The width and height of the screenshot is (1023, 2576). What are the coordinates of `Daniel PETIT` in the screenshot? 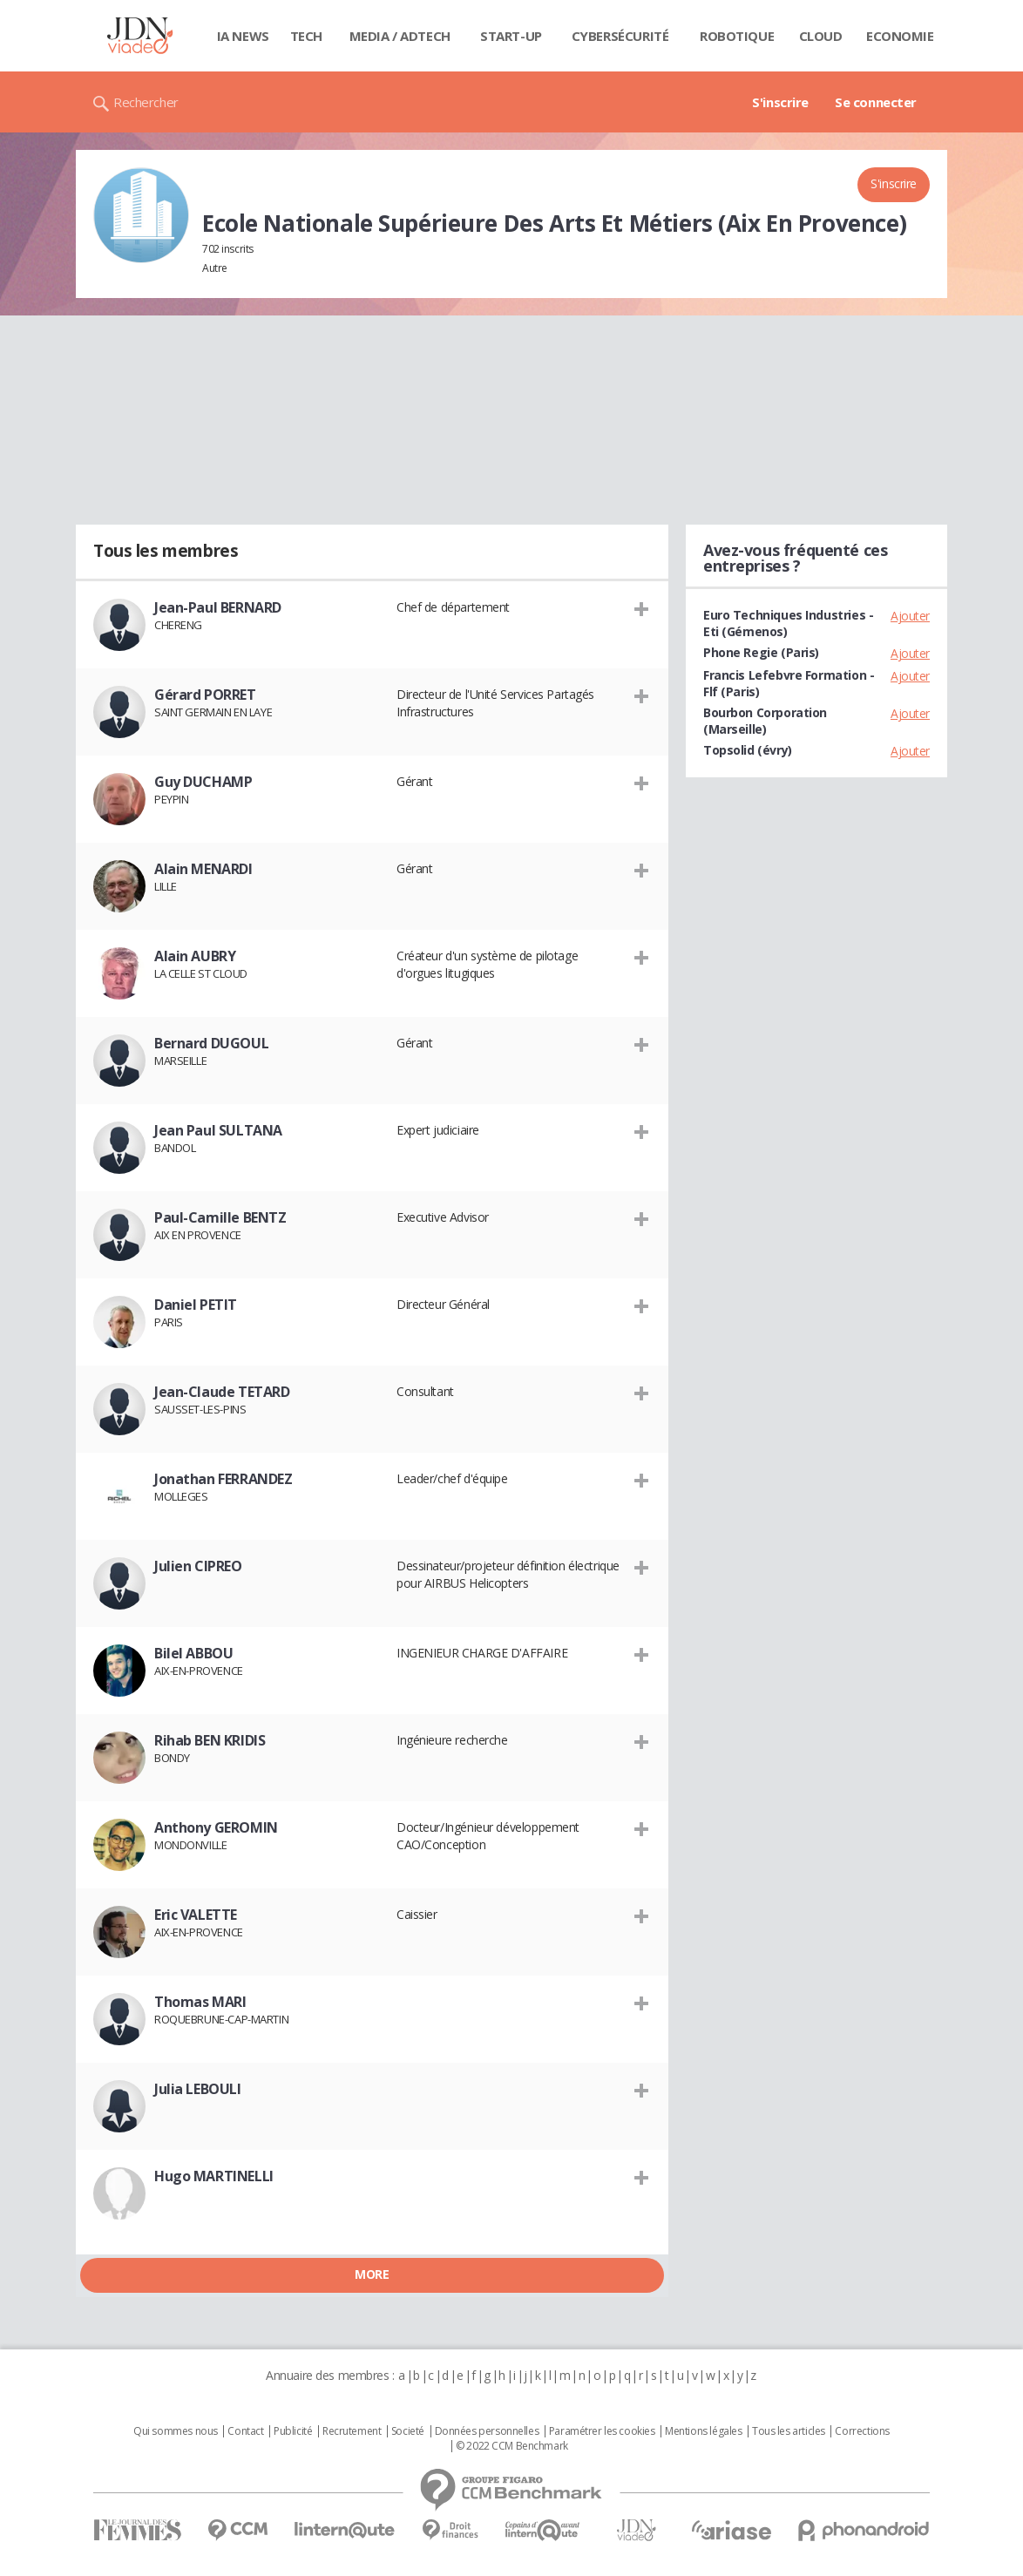 It's located at (195, 1304).